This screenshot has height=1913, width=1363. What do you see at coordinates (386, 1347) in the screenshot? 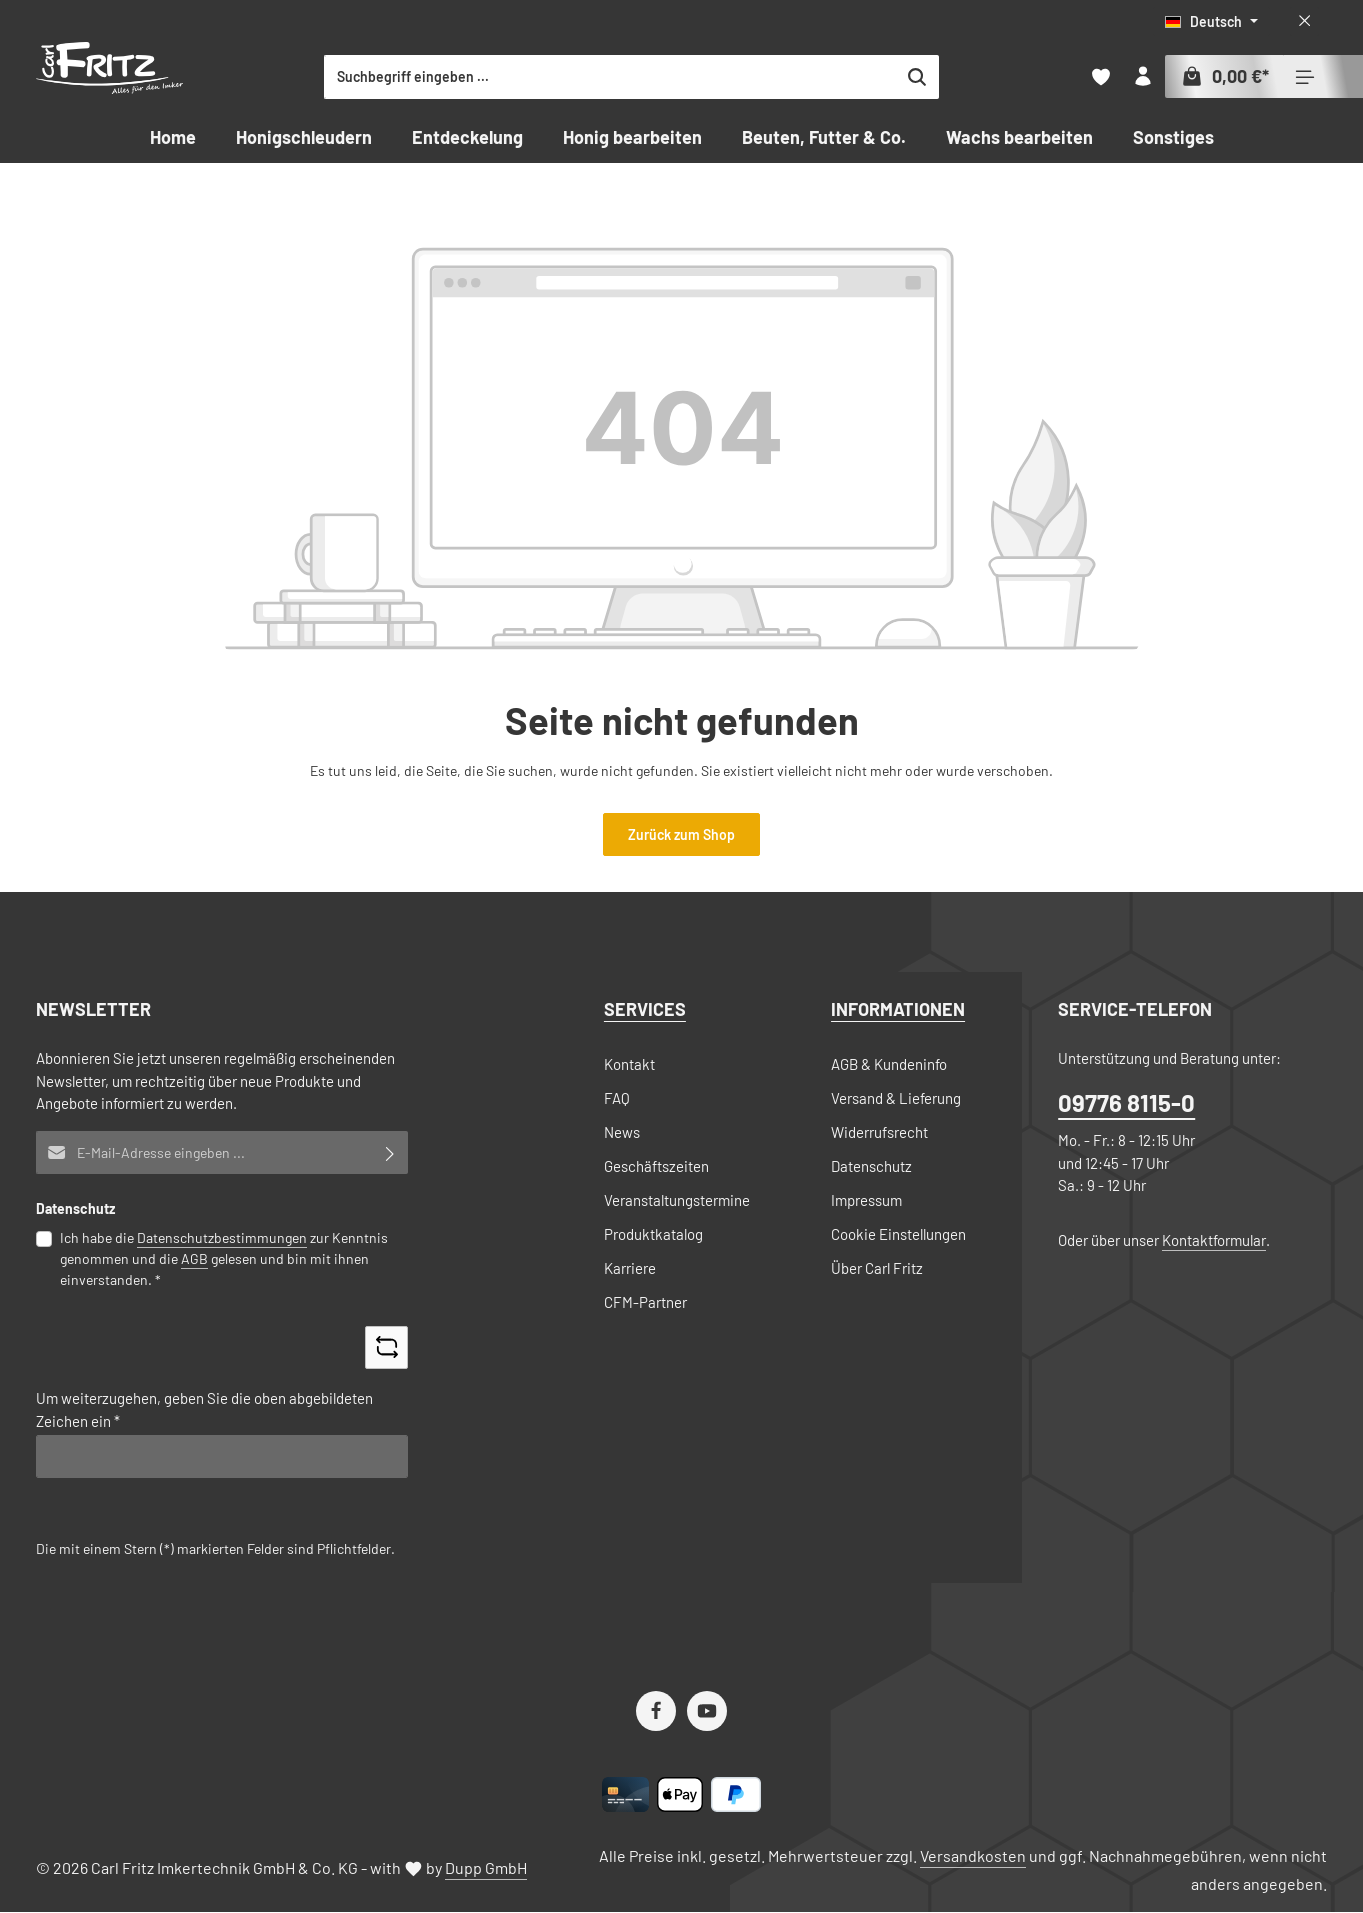
I see `[Captcha-Aufgabe aktualisieren]` at bounding box center [386, 1347].